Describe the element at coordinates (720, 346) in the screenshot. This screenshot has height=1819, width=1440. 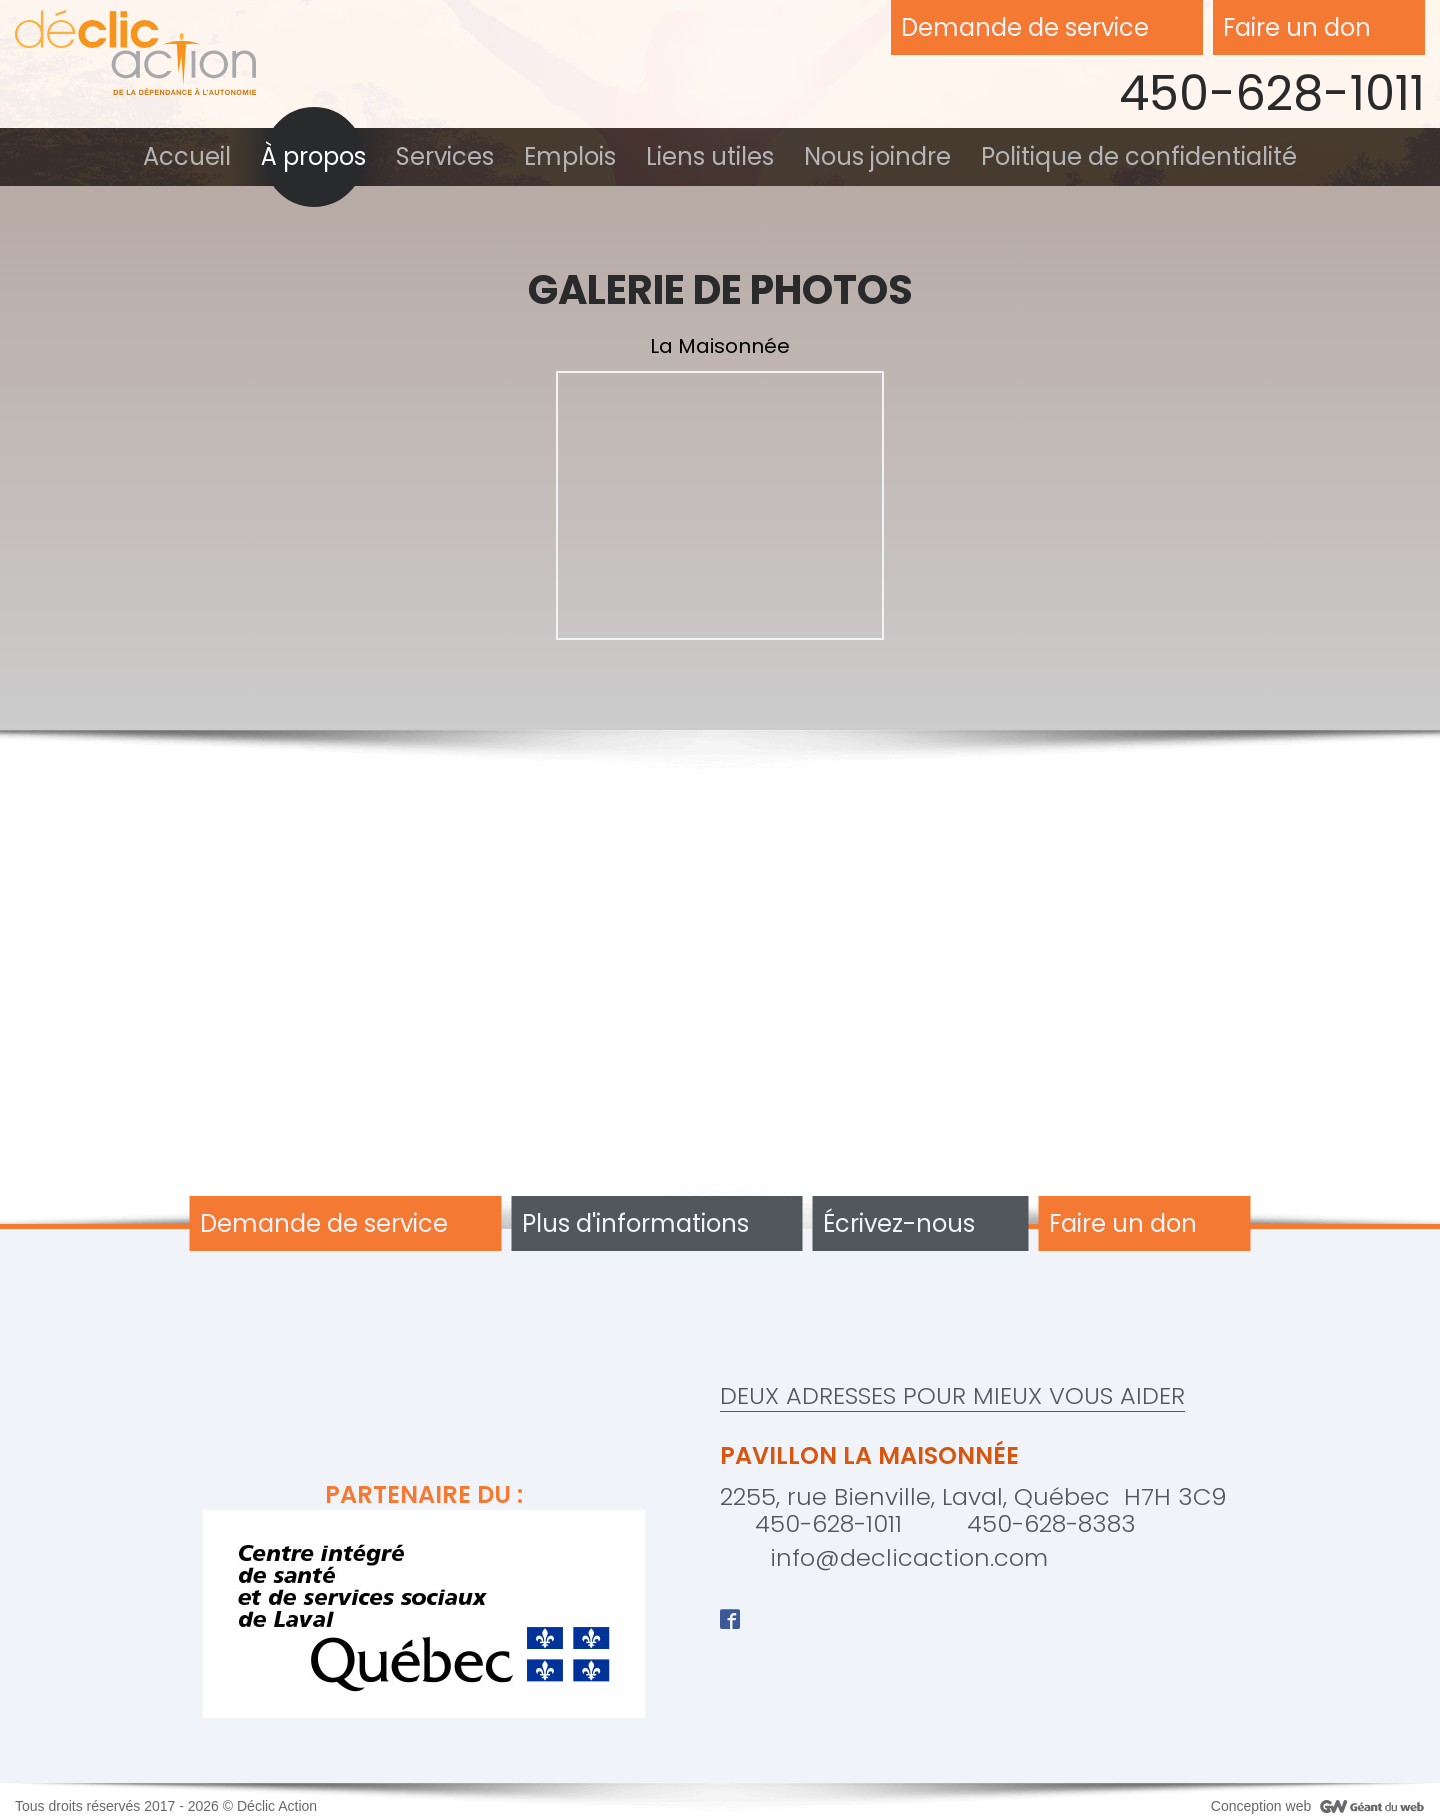
I see `La Maisonnée` at that location.